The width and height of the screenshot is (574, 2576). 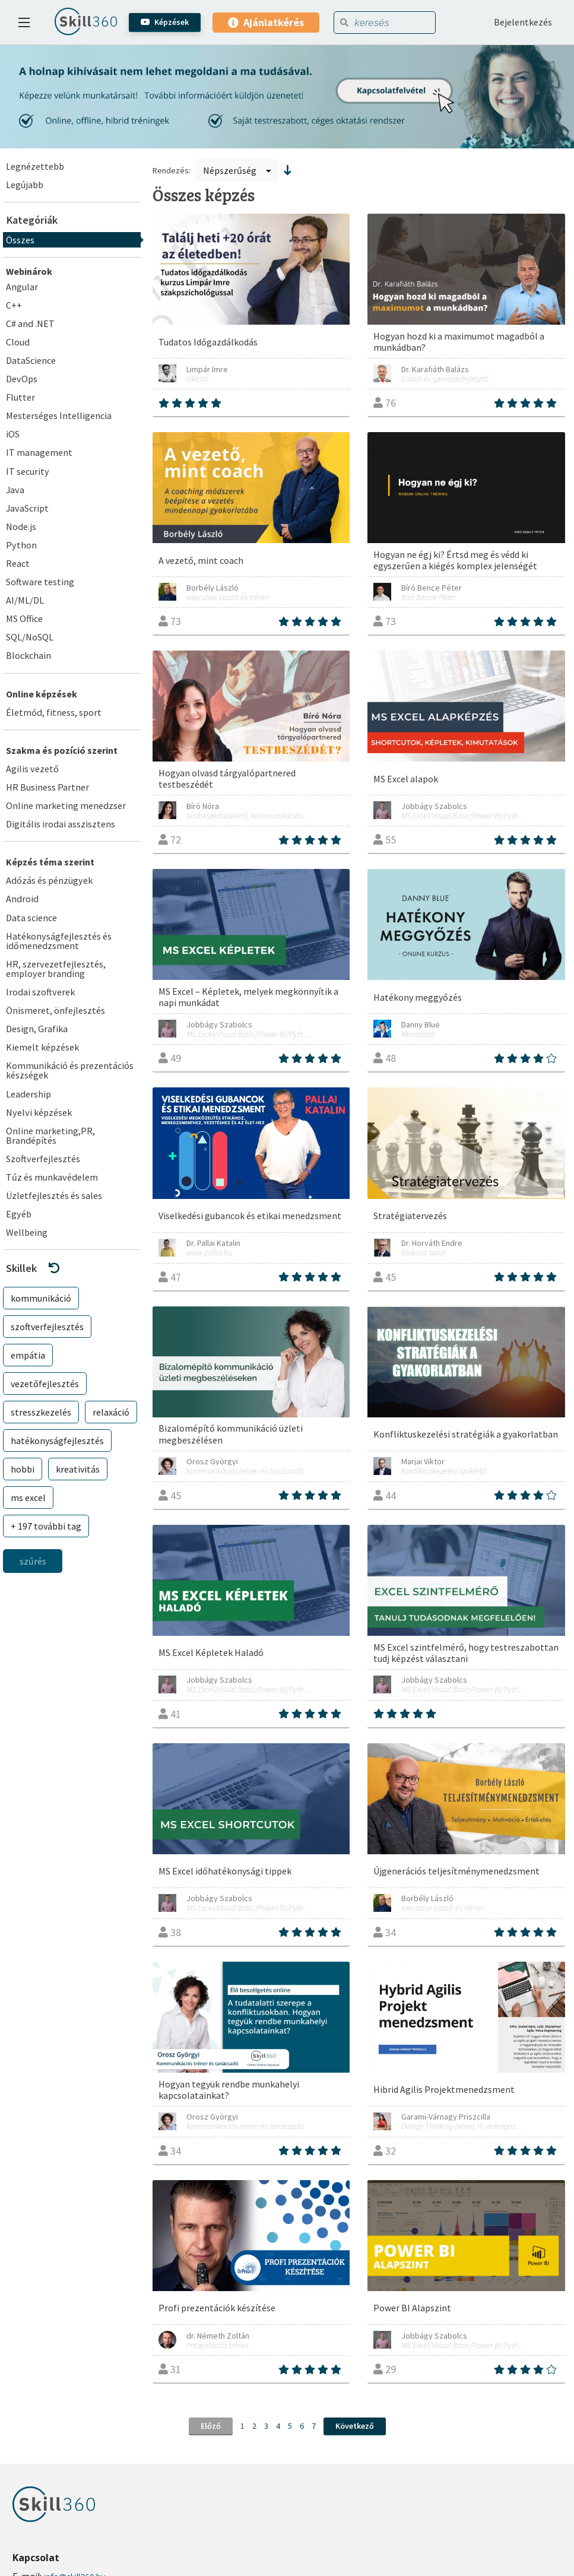 I want to click on JavaScript, so click(x=27, y=508).